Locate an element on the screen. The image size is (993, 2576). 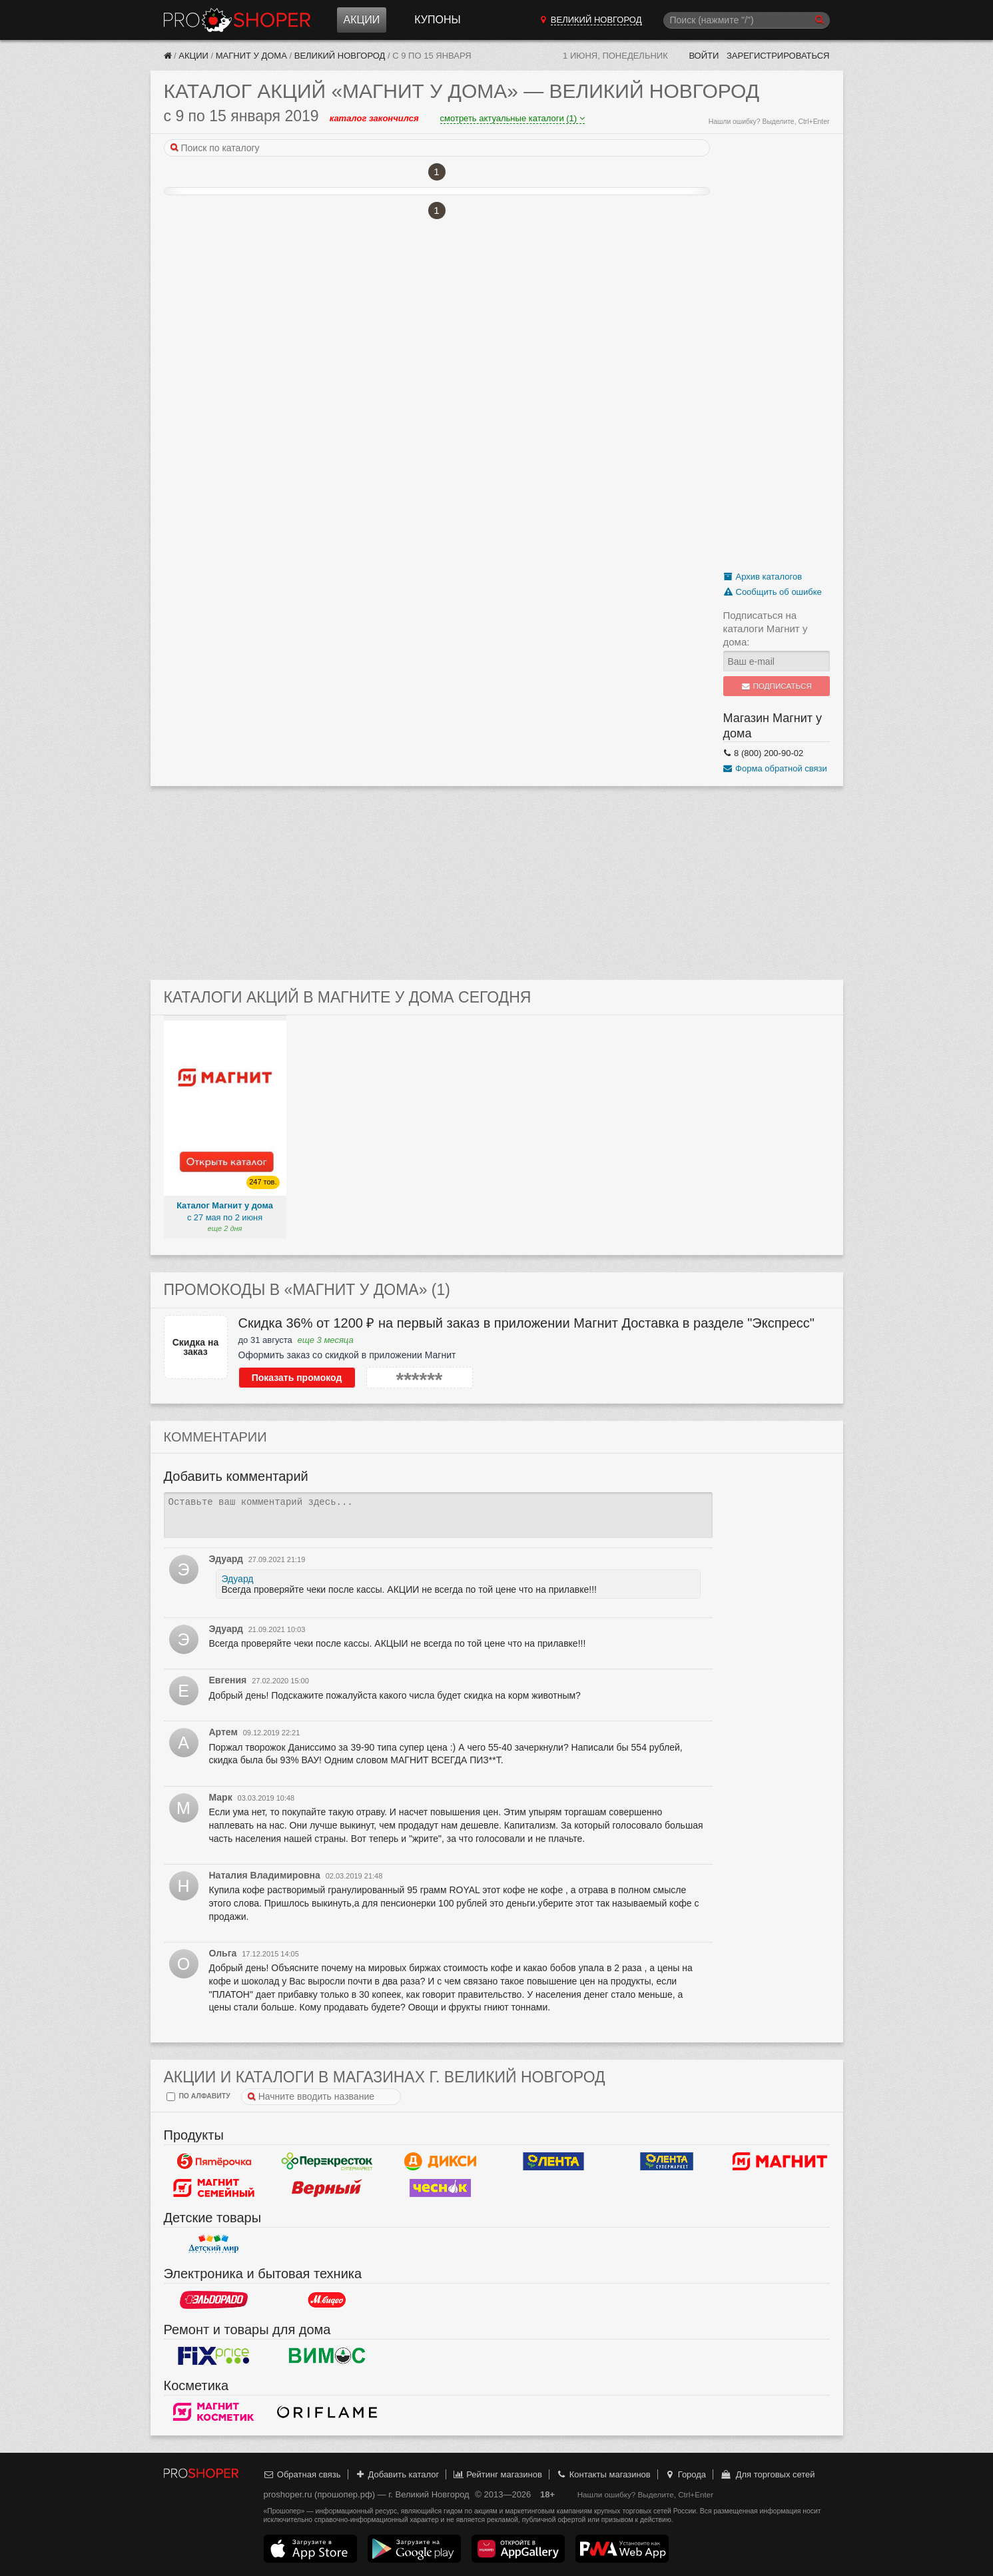
Лента Гипермаркет is located at coordinates (553, 2161).